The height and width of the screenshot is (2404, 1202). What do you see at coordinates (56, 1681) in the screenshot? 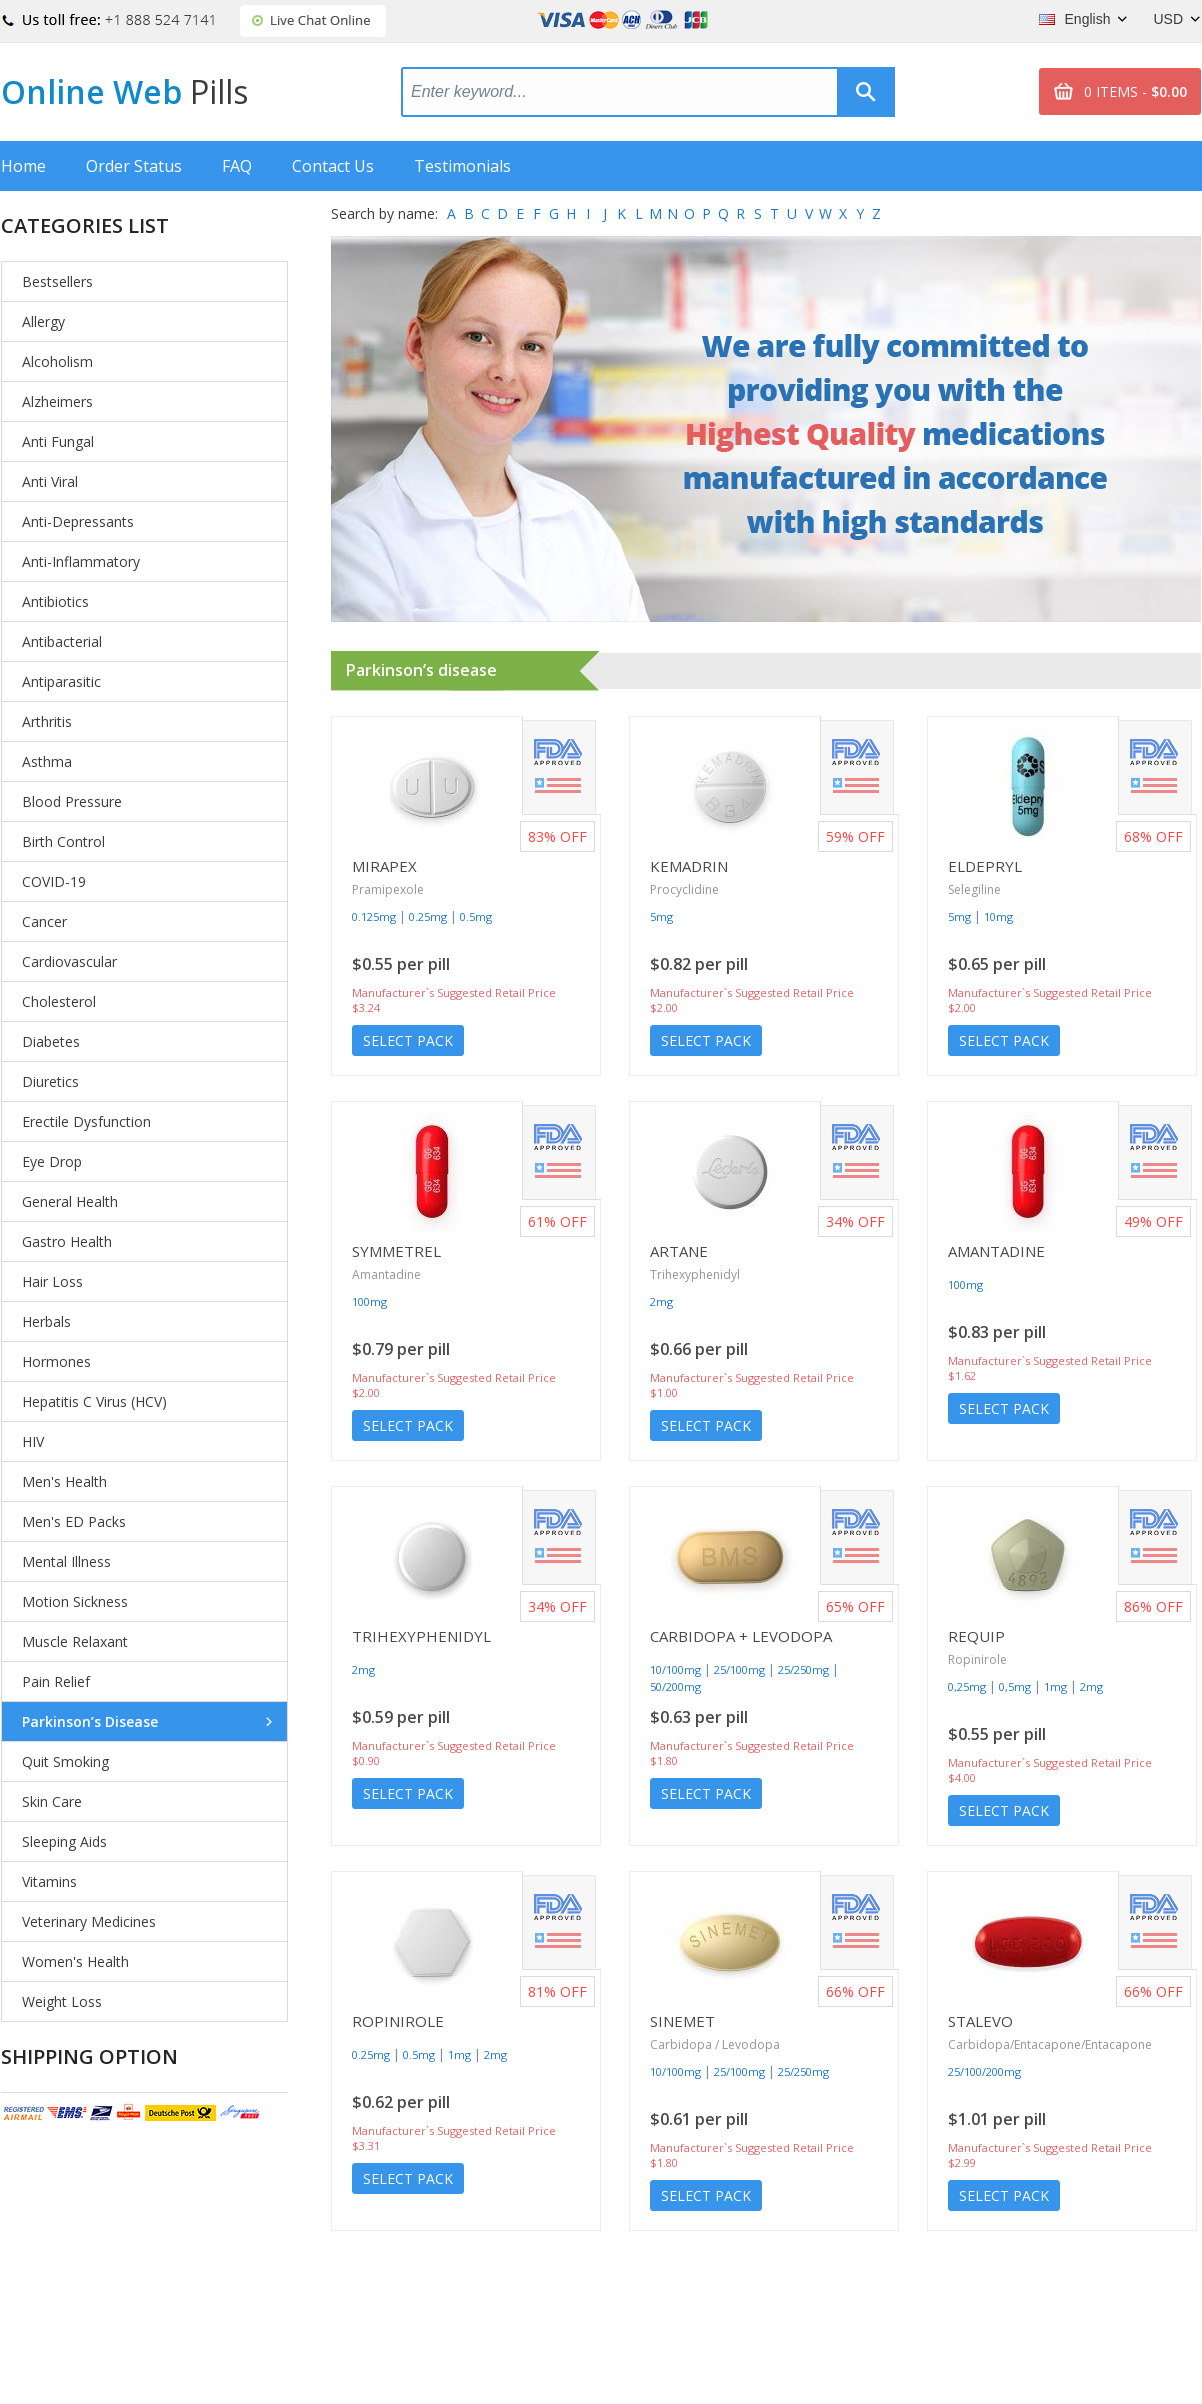
I see `Pain Relief` at bounding box center [56, 1681].